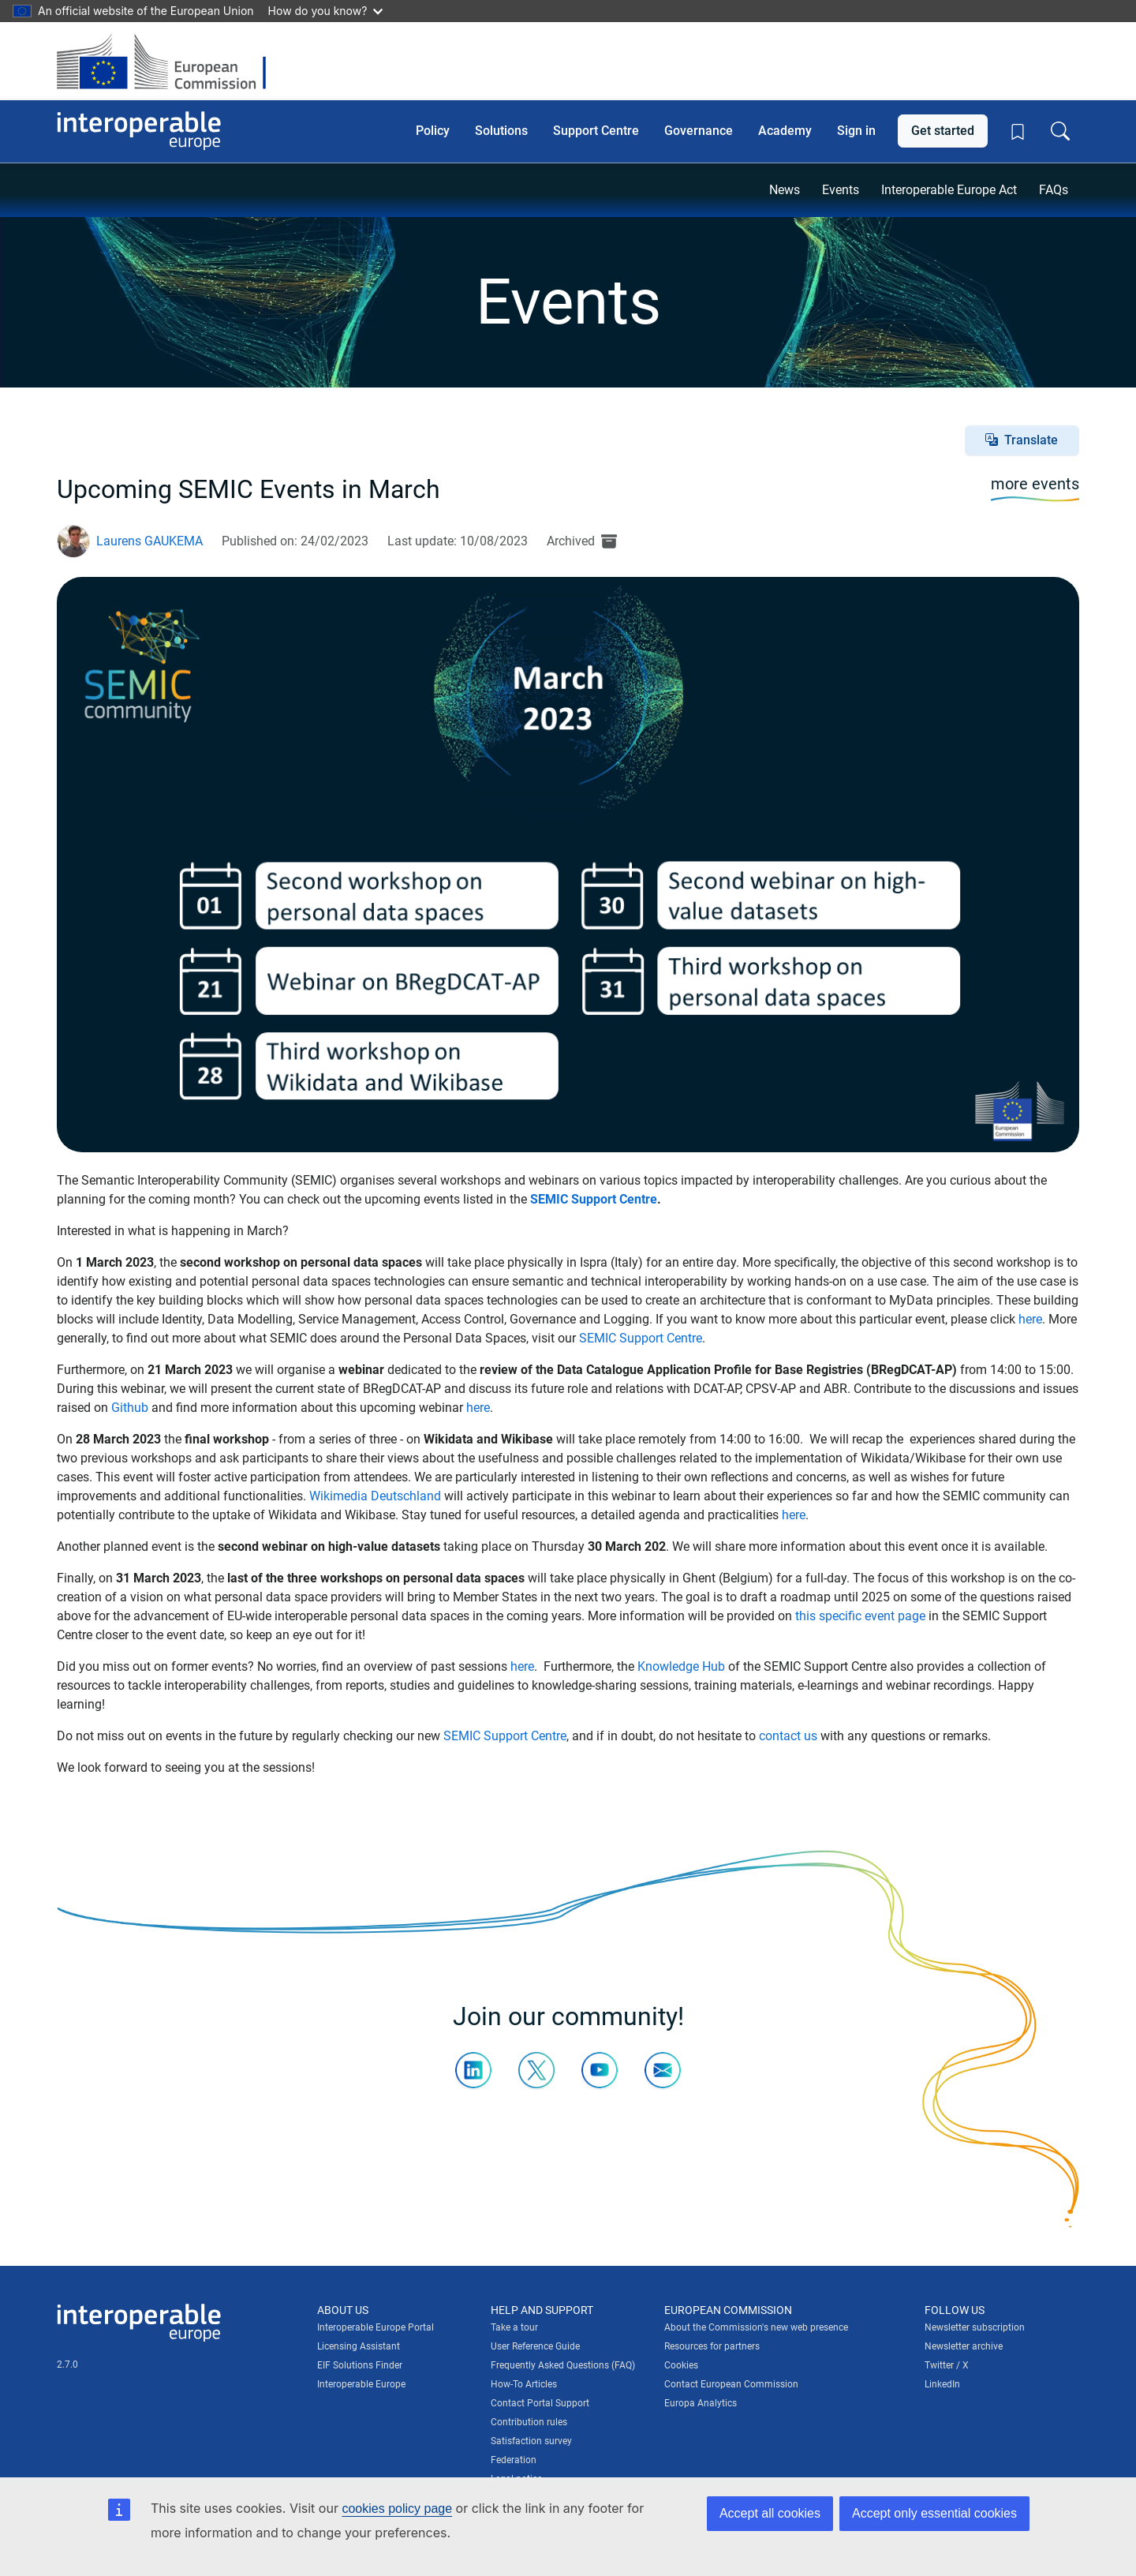 This screenshot has height=2576, width=1136. I want to click on About the Commission's new web presence, so click(756, 2327).